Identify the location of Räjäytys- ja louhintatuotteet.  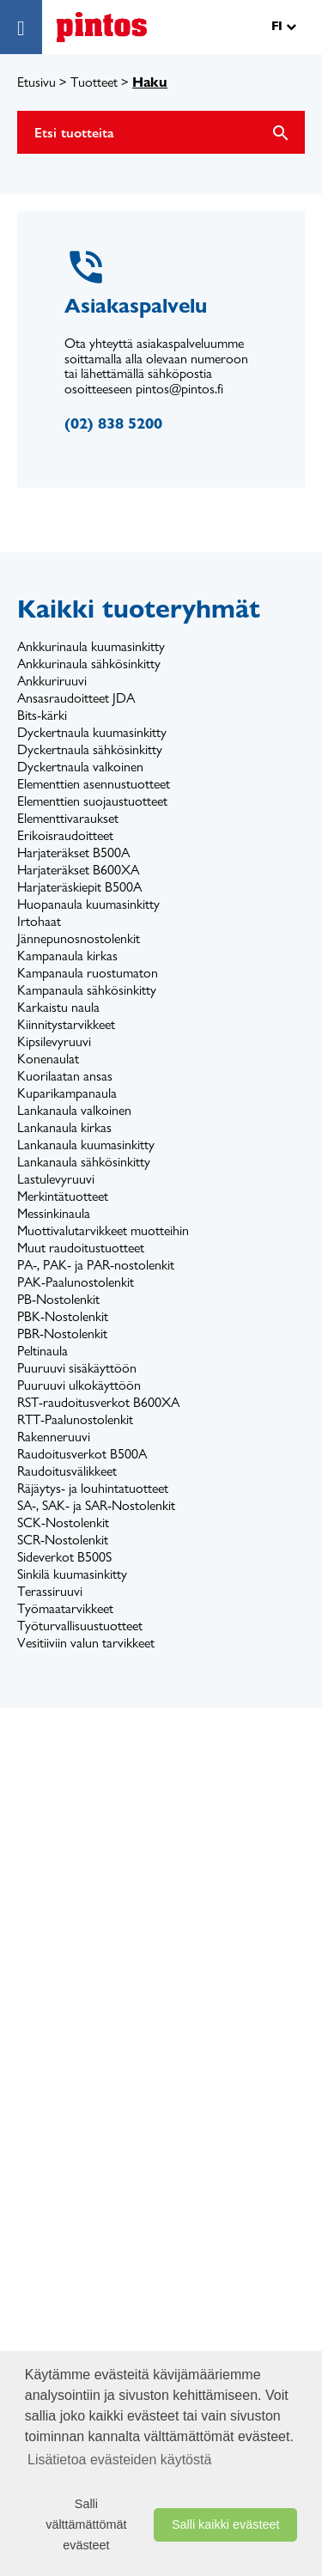
(92, 1488).